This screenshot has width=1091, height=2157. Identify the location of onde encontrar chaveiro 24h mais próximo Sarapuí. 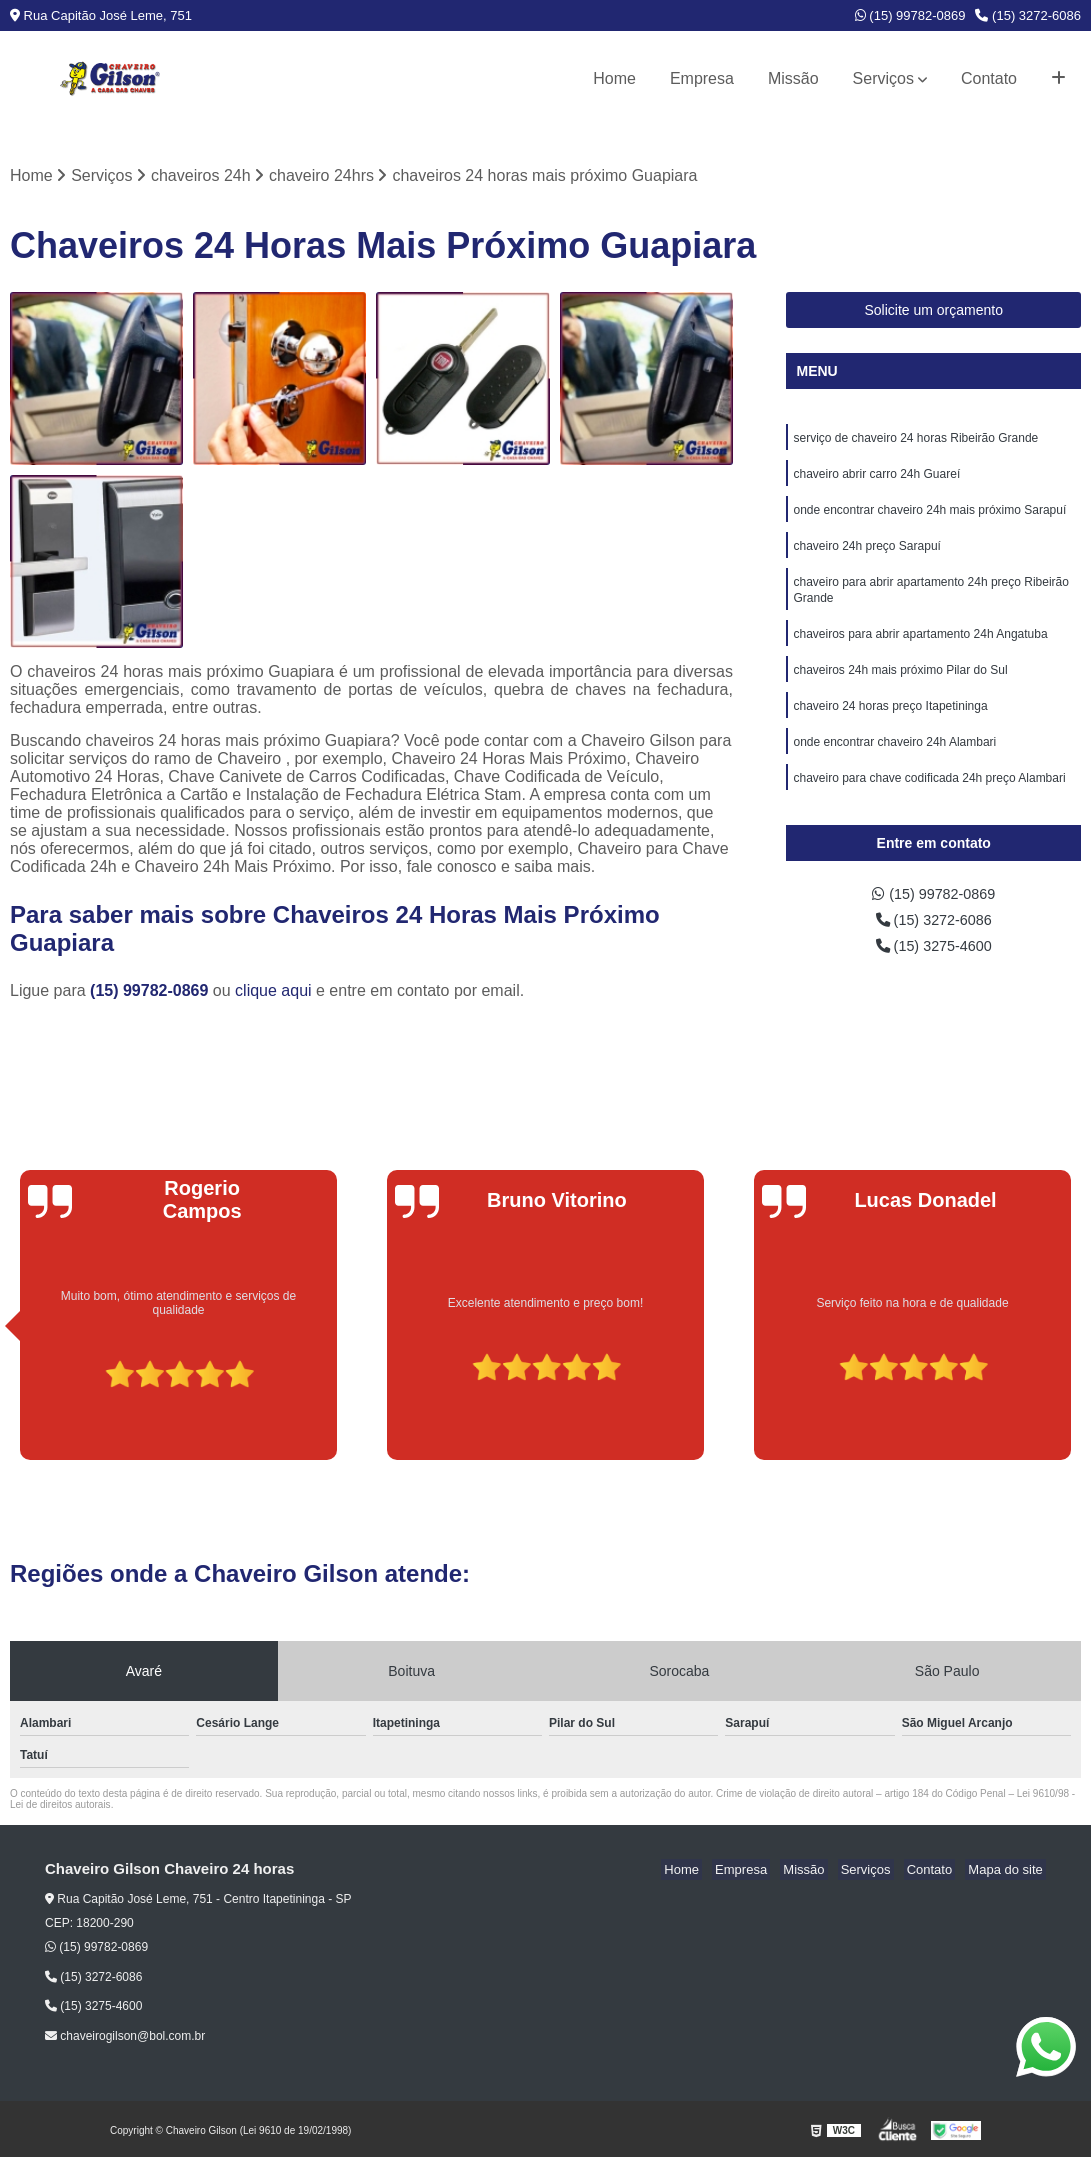
(929, 517).